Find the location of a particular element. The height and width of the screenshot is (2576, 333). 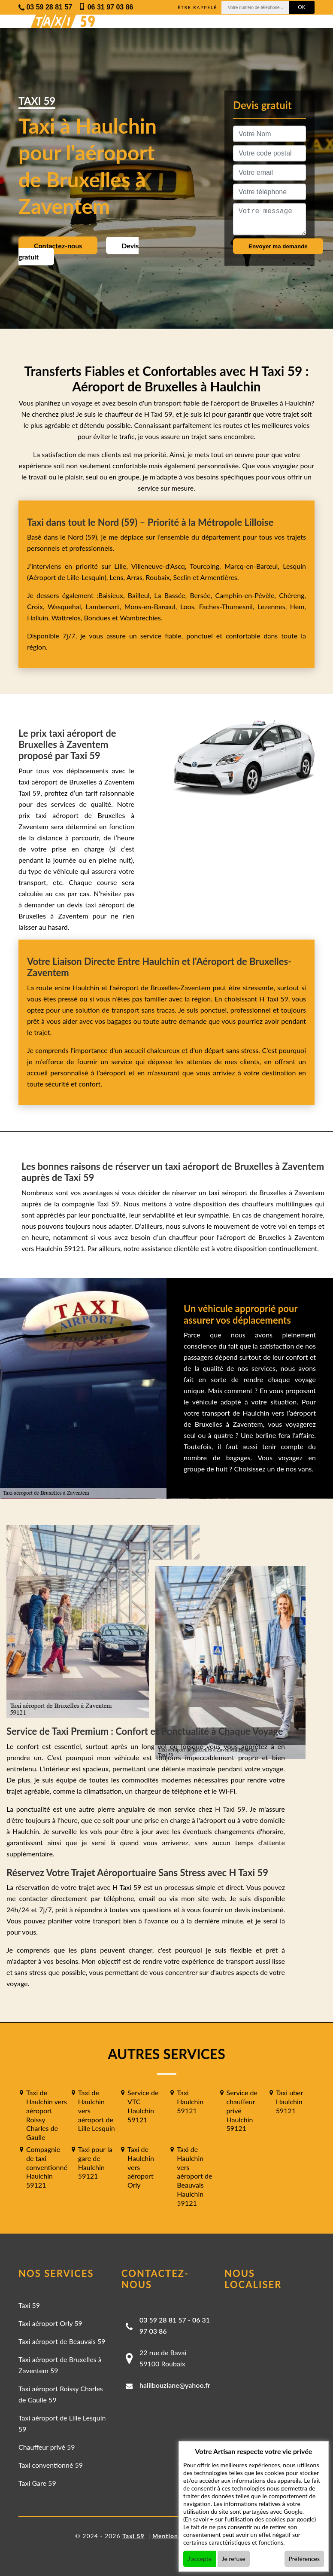

Taxi Gare 59 is located at coordinates (37, 2483).